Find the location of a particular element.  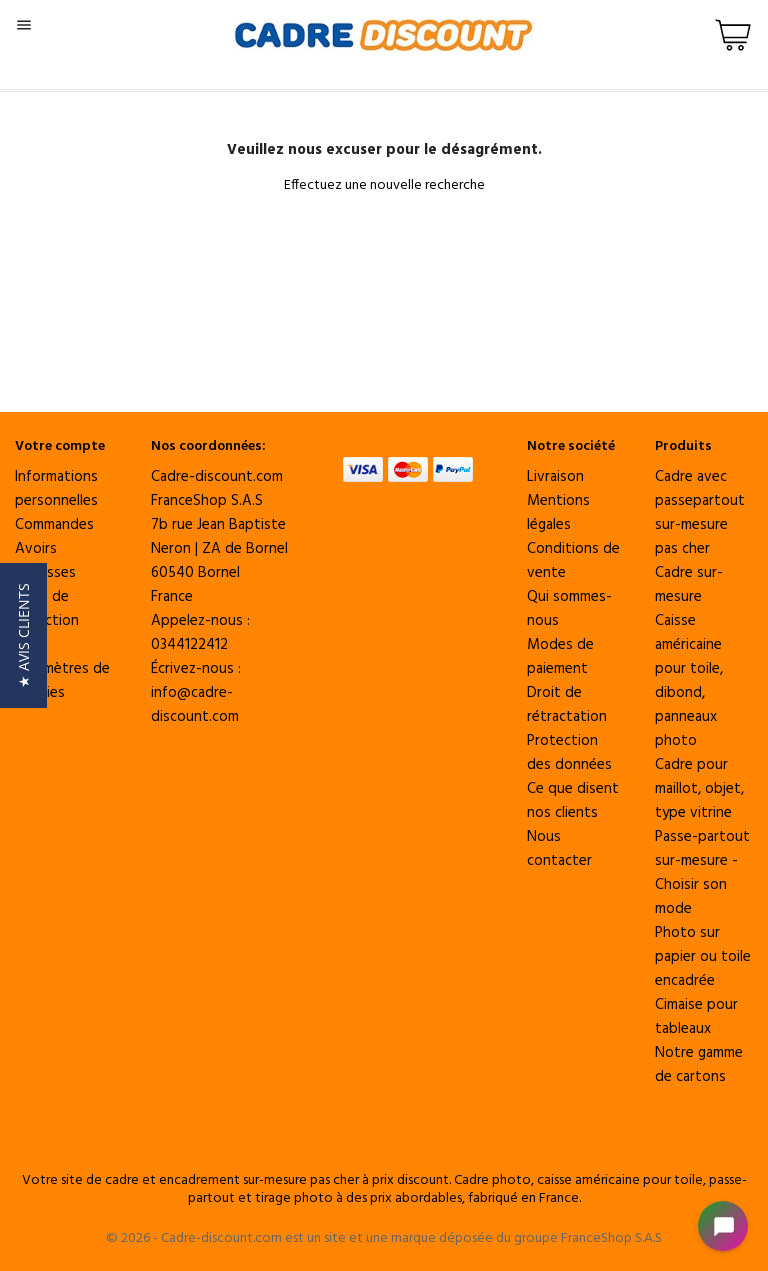

Avoirs is located at coordinates (36, 549).